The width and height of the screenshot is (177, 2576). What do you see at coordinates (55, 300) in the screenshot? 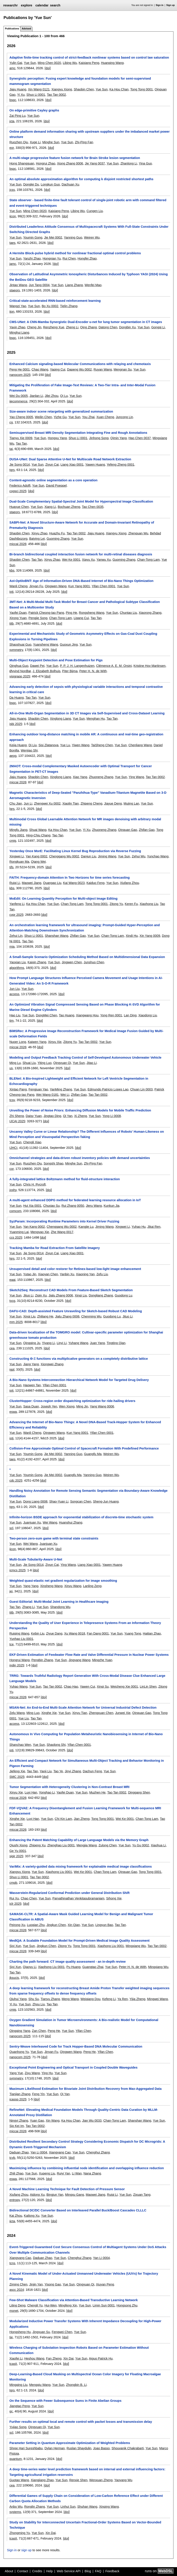
I see `Critical-state-accelerated RNN-based reinforcement learning` at bounding box center [55, 300].